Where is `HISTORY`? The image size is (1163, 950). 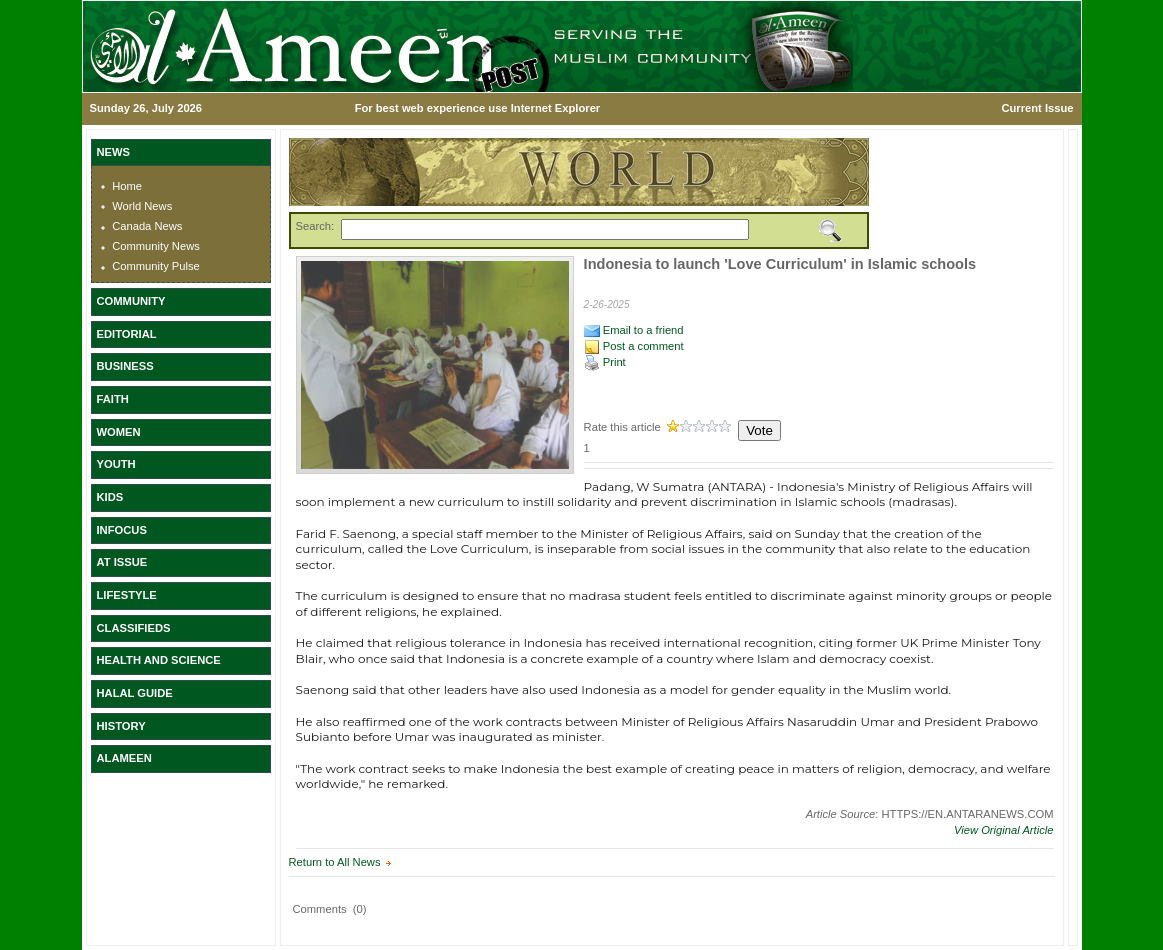
HISTORY is located at coordinates (121, 726).